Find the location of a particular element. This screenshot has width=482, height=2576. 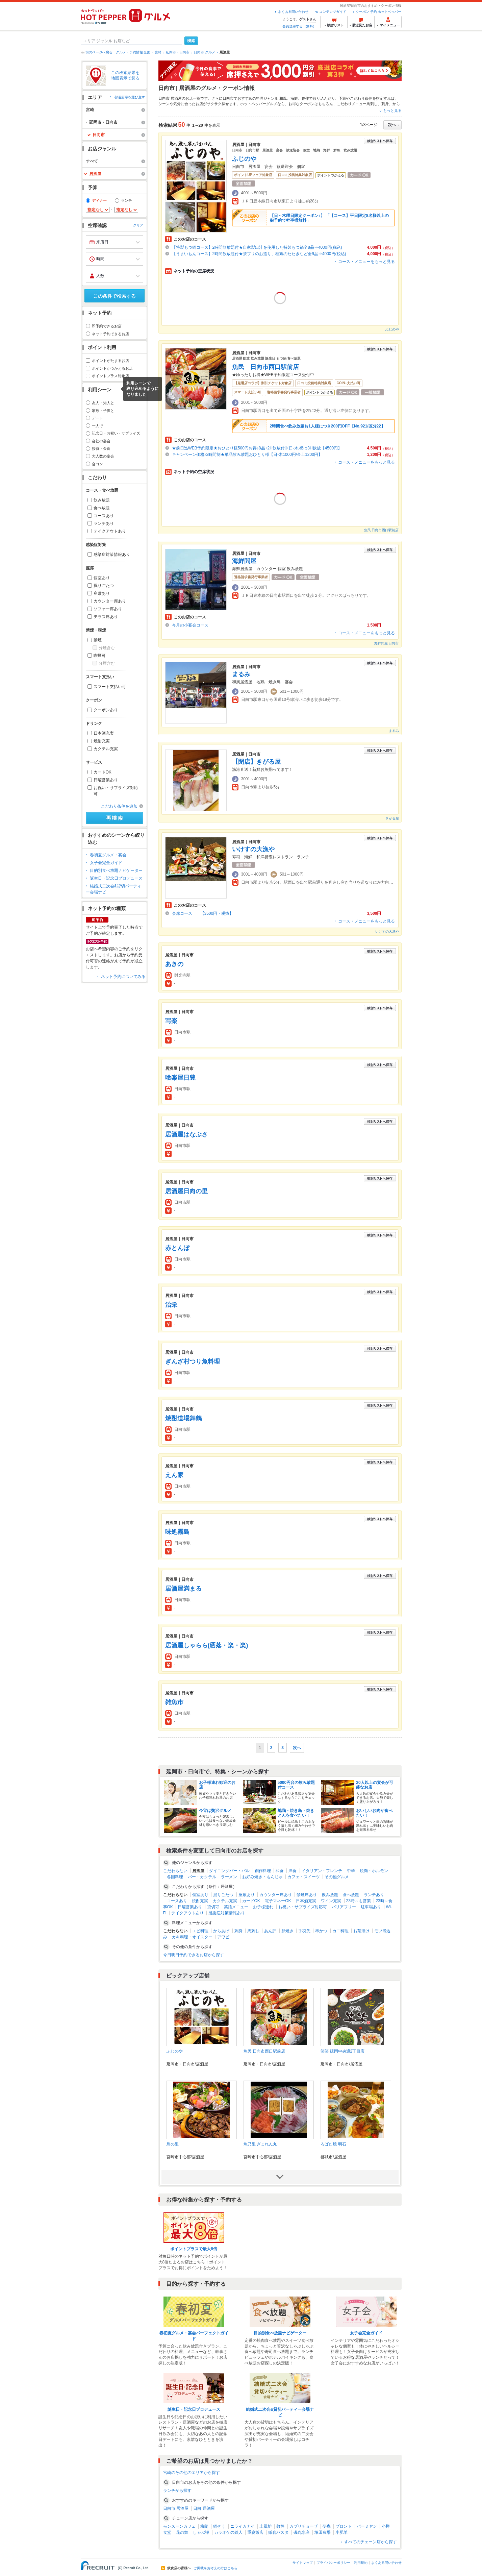

バリアフリー is located at coordinates (344, 1907).